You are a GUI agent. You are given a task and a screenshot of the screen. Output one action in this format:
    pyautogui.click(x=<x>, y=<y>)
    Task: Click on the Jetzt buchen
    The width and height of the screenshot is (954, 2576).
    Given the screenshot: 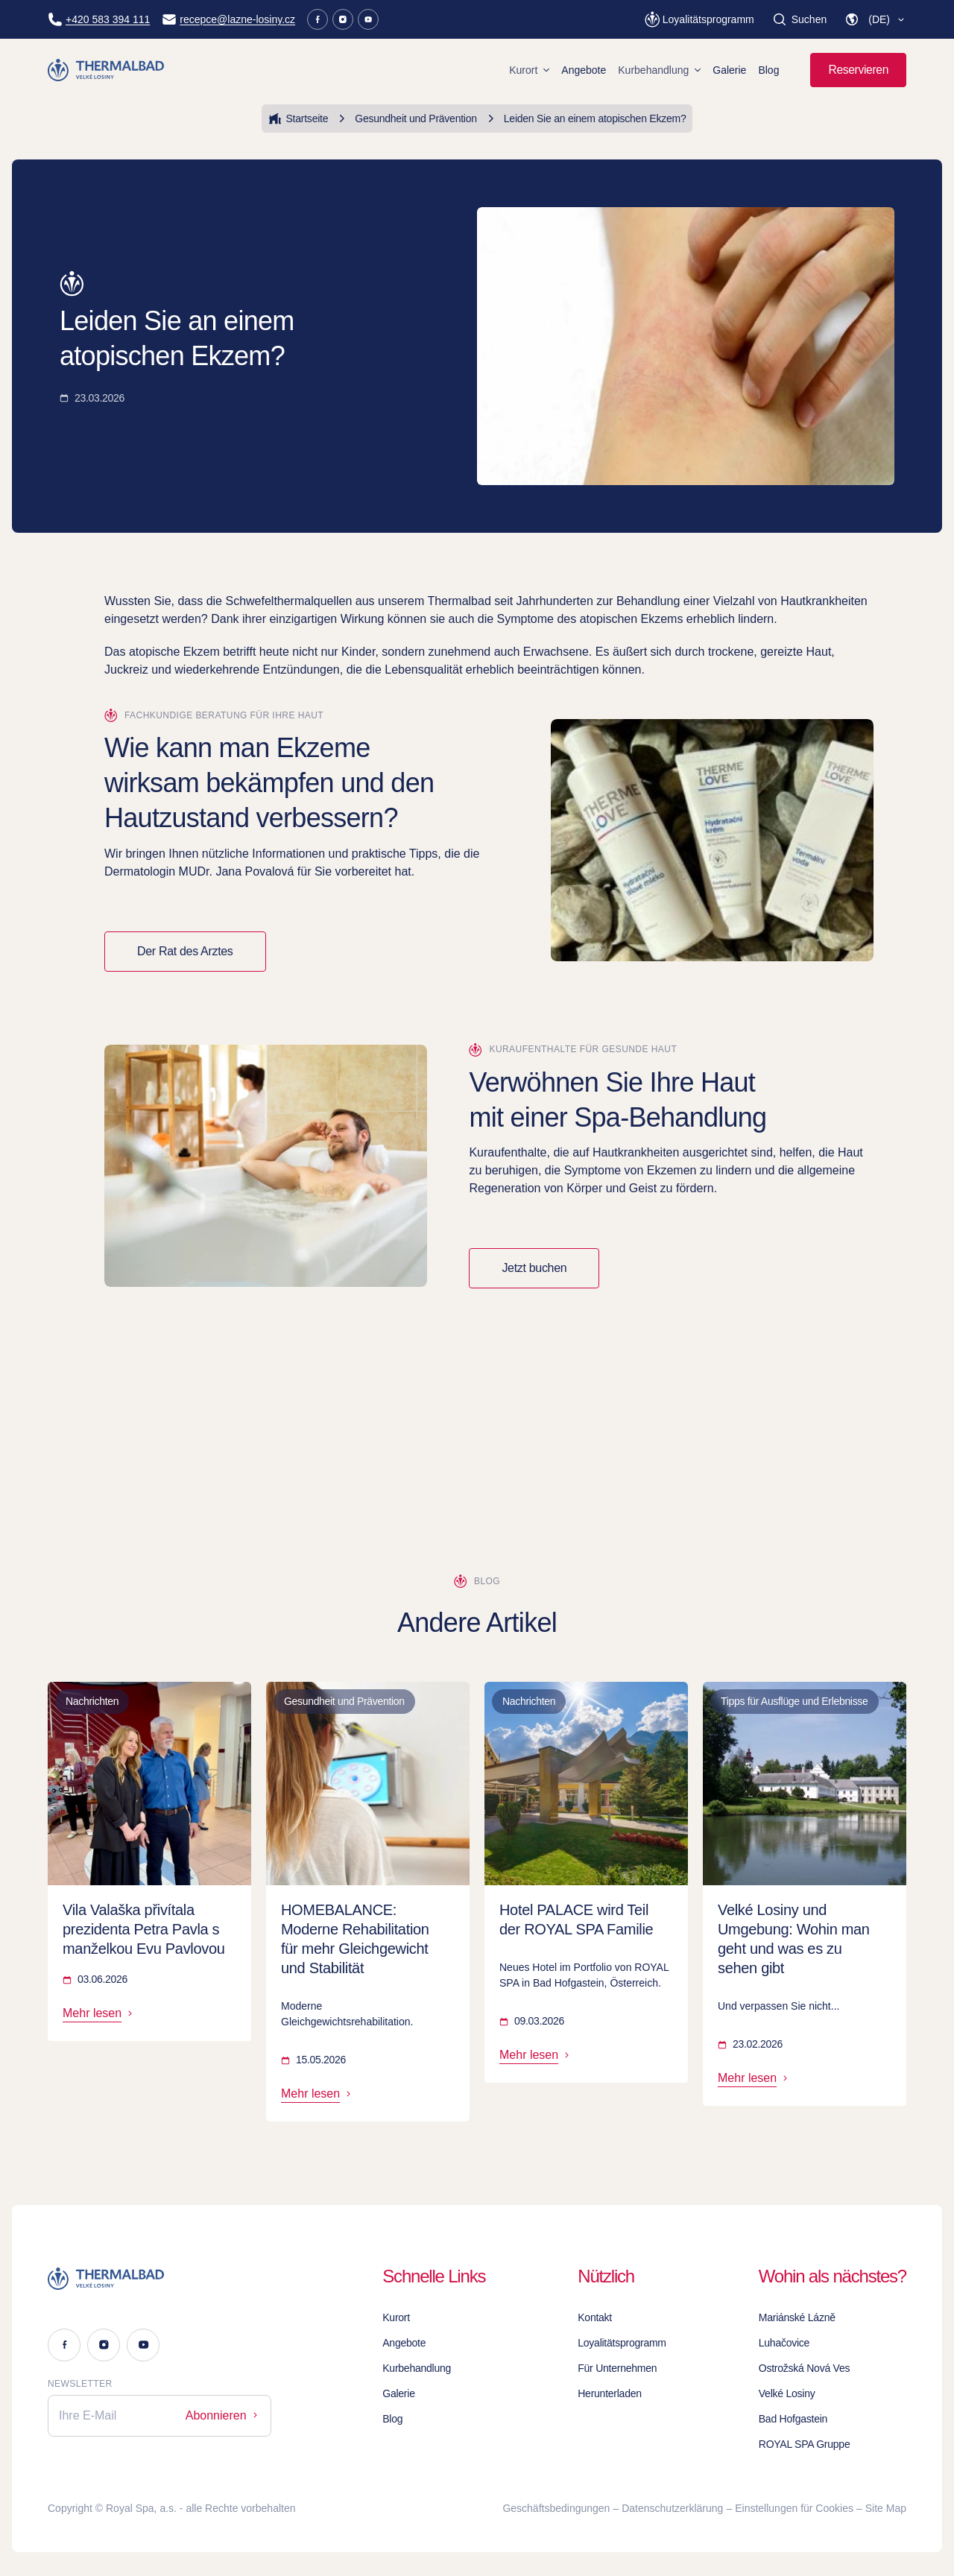 What is the action you would take?
    pyautogui.click(x=534, y=1268)
    